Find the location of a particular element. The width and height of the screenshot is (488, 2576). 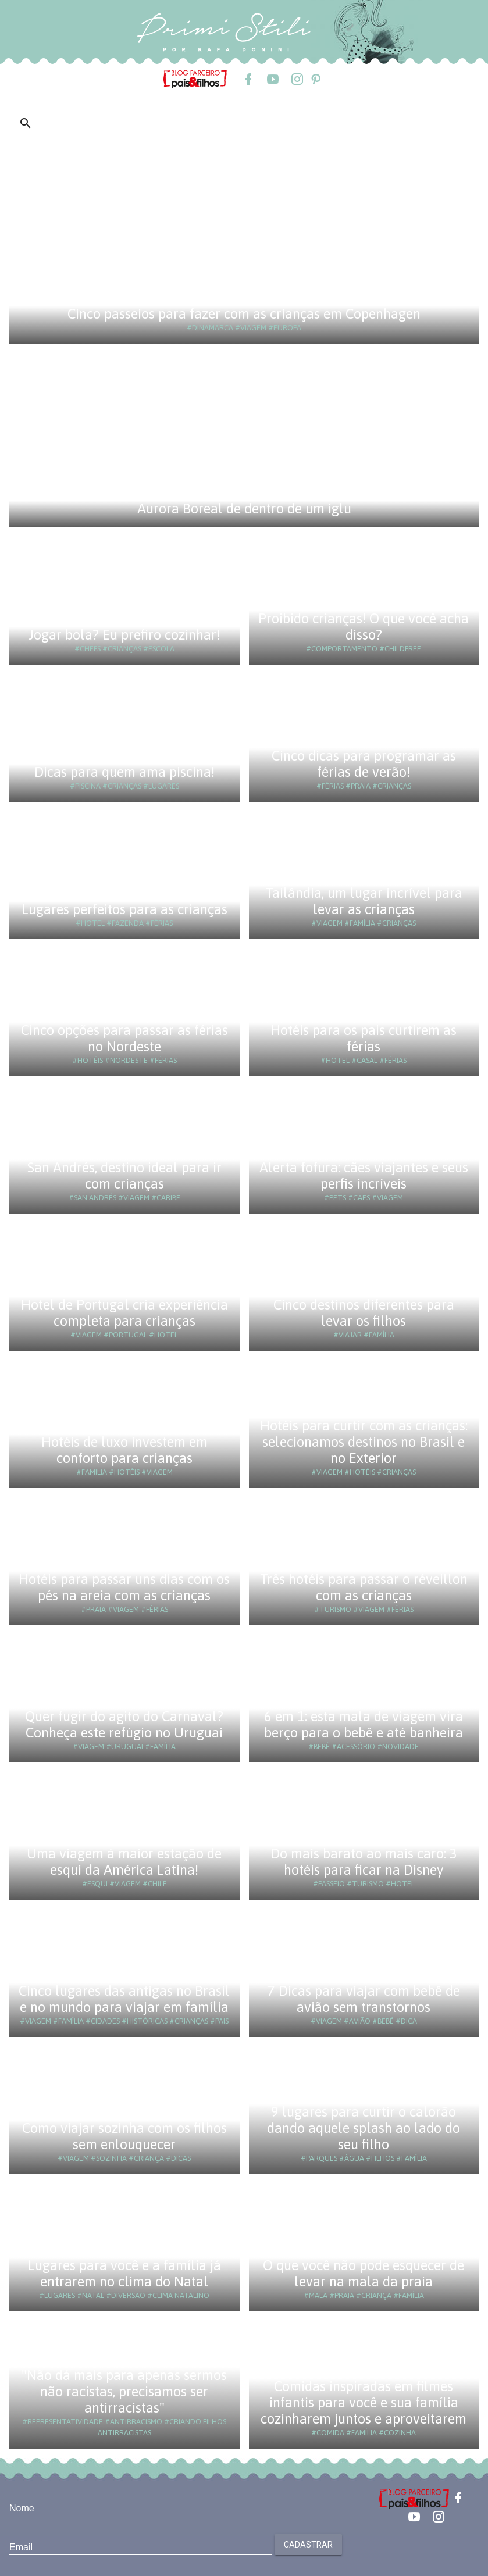

Do mais barato ao mais caro: 3 hotéis para ficar na Disney is located at coordinates (363, 1862).